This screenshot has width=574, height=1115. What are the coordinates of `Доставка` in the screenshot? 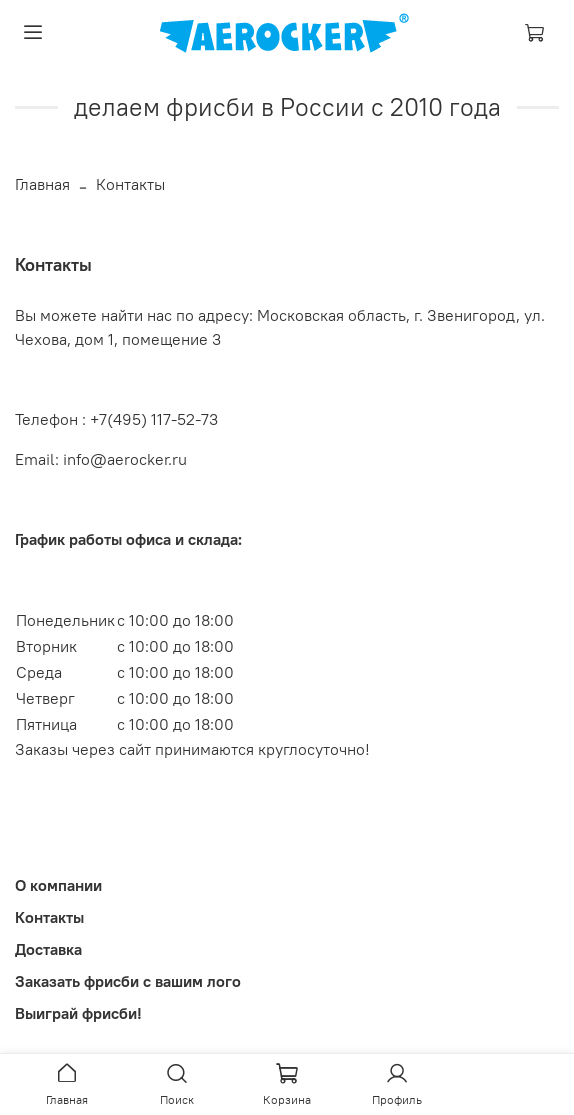 It's located at (48, 949).